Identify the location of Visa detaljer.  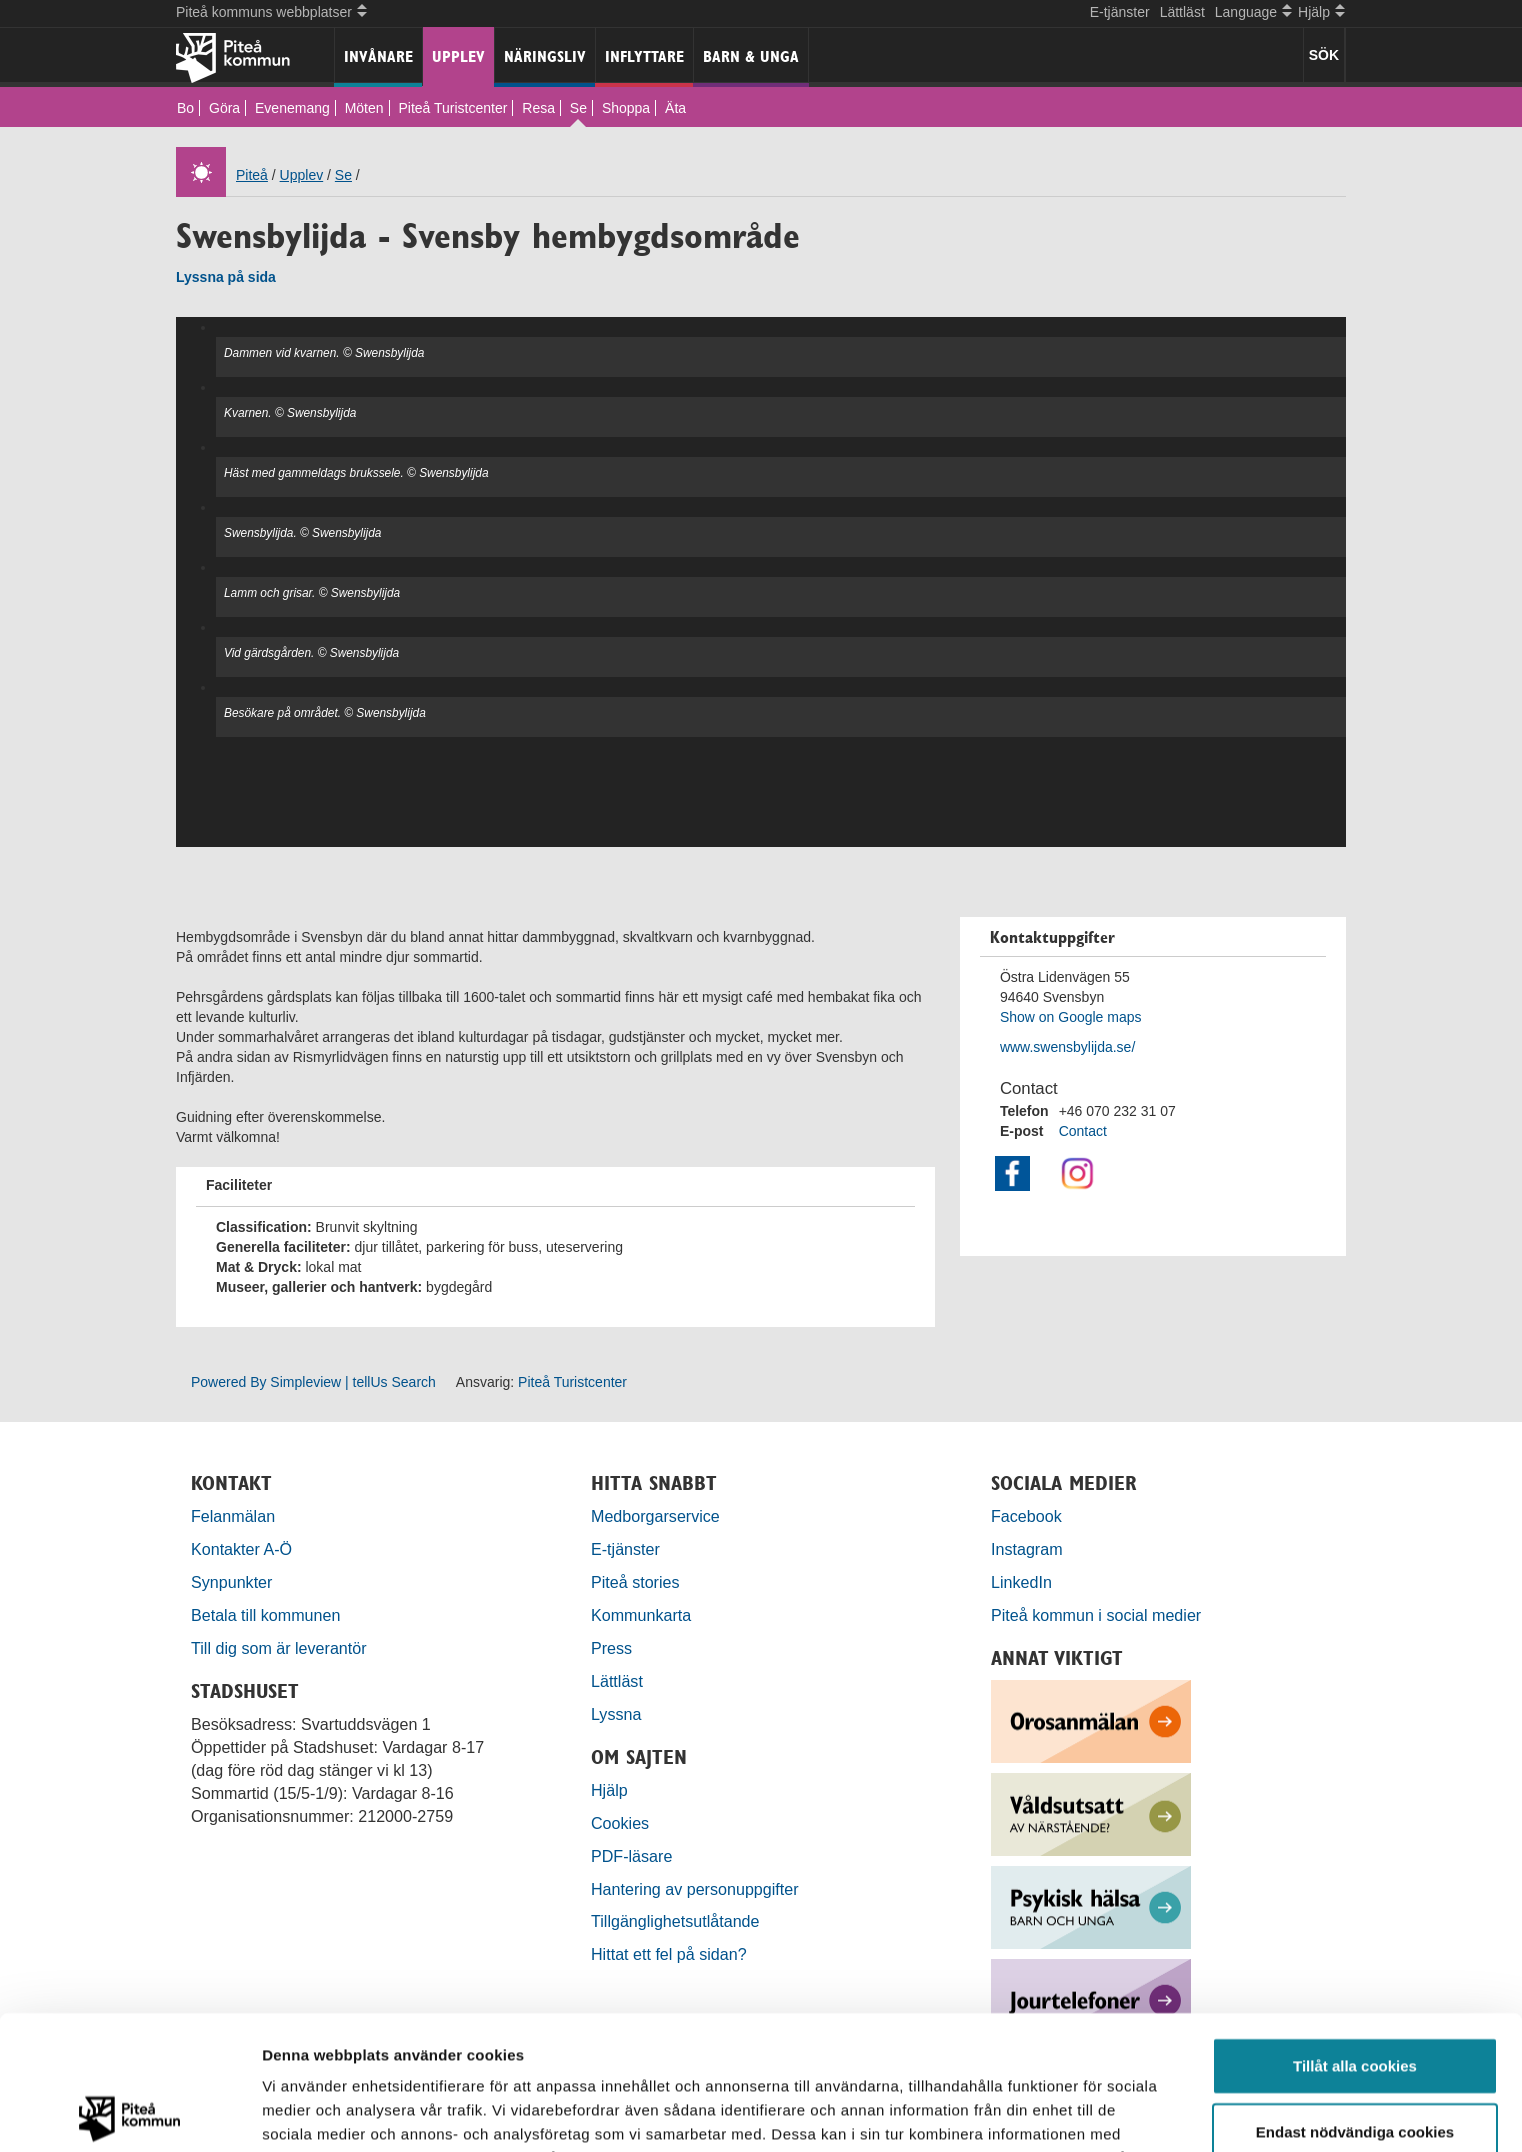
(1086, 2112).